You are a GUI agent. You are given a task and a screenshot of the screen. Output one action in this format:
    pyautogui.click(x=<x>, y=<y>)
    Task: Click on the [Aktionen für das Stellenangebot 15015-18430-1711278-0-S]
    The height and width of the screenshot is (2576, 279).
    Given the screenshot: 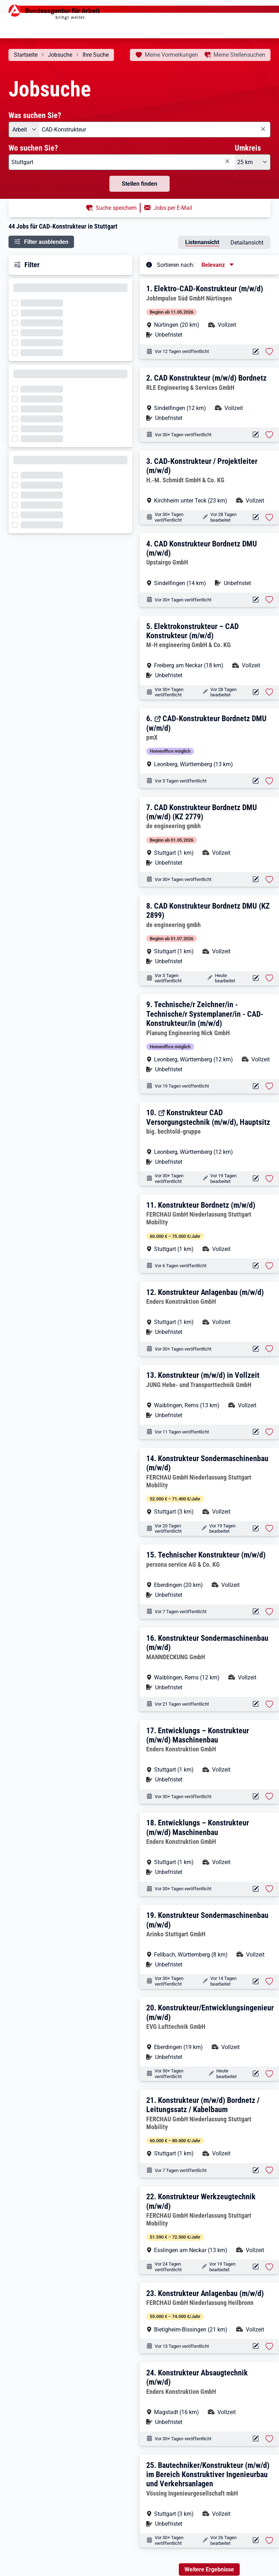 What is the action you would take?
    pyautogui.click(x=256, y=434)
    